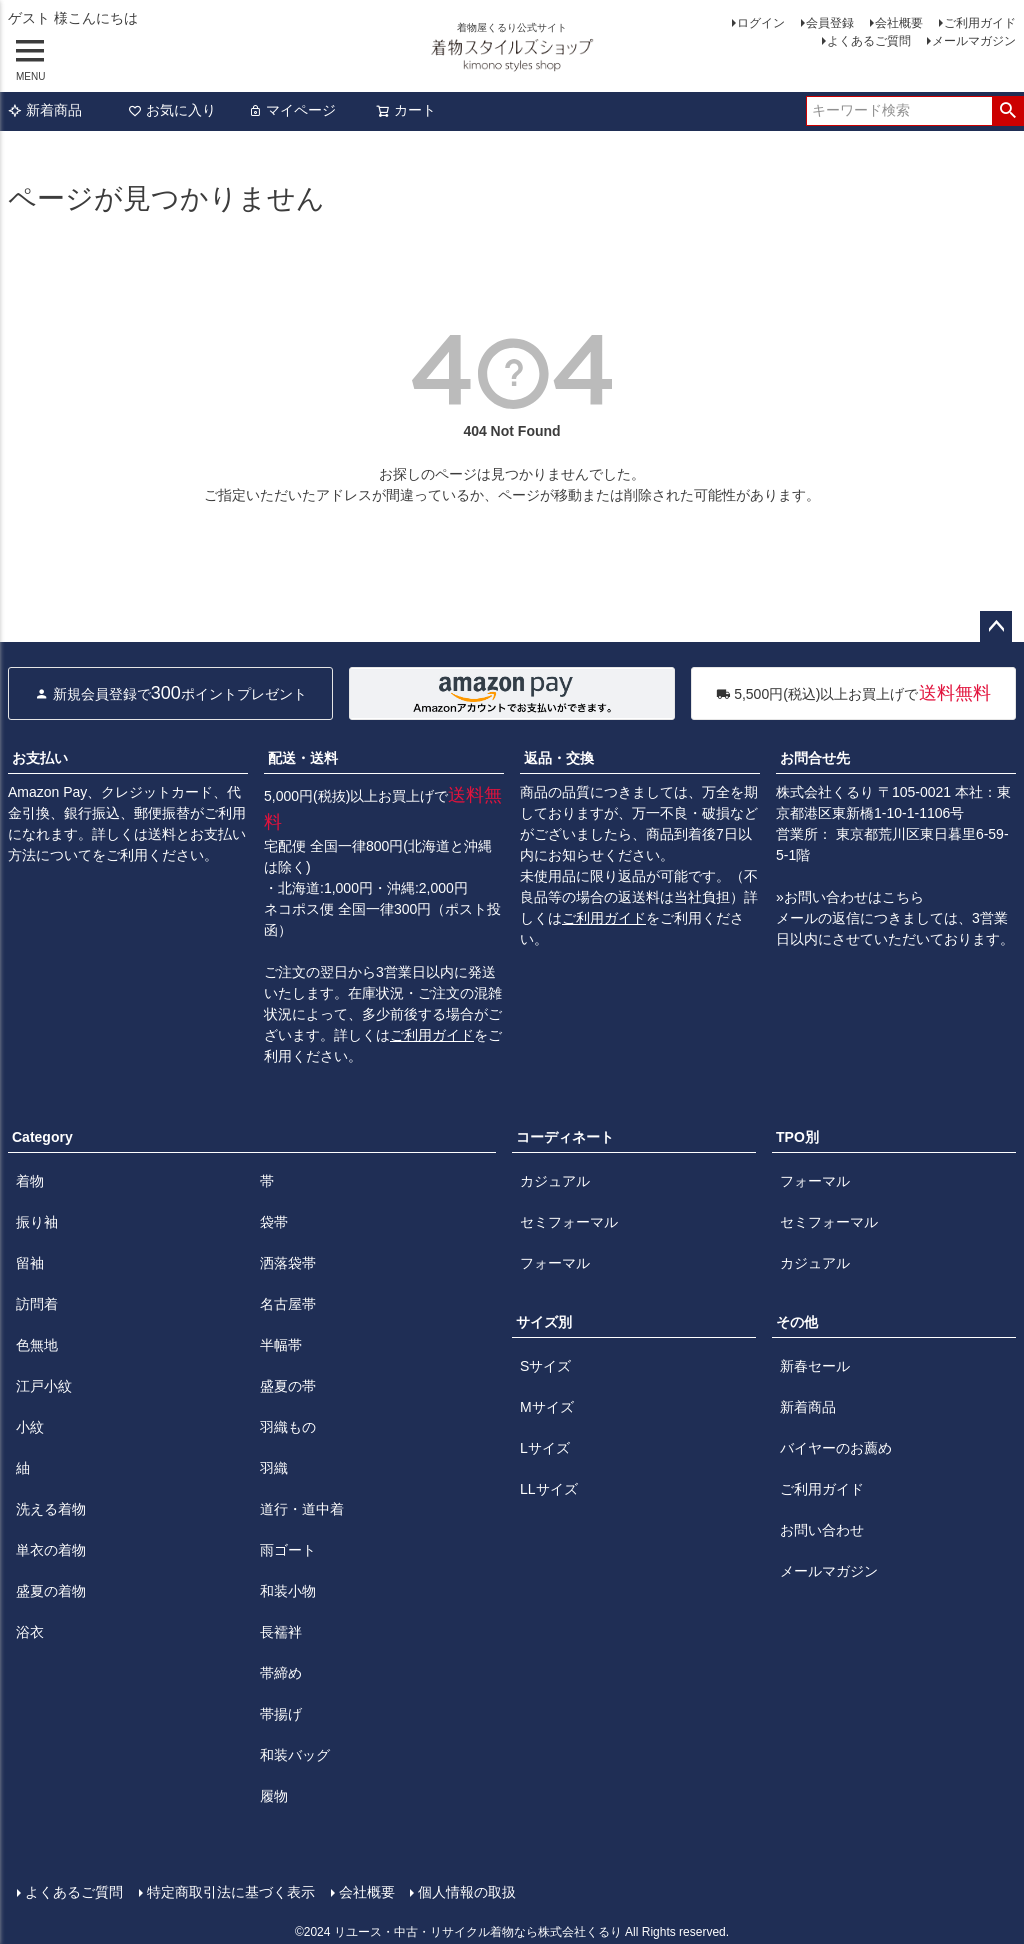 This screenshot has height=1944, width=1024. I want to click on 訪問着, so click(37, 1304).